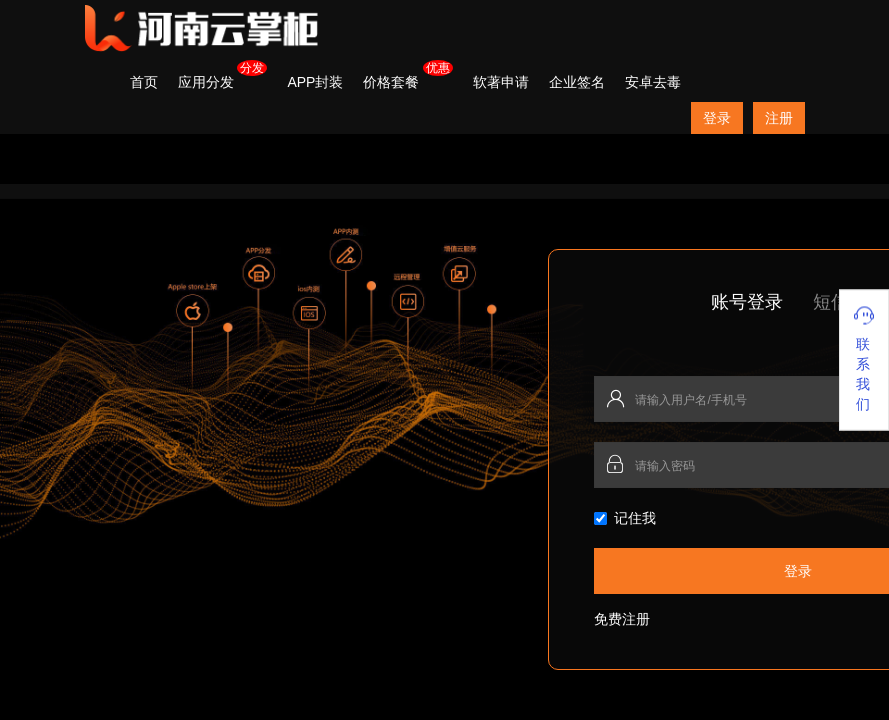  What do you see at coordinates (206, 82) in the screenshot?
I see `应用分发` at bounding box center [206, 82].